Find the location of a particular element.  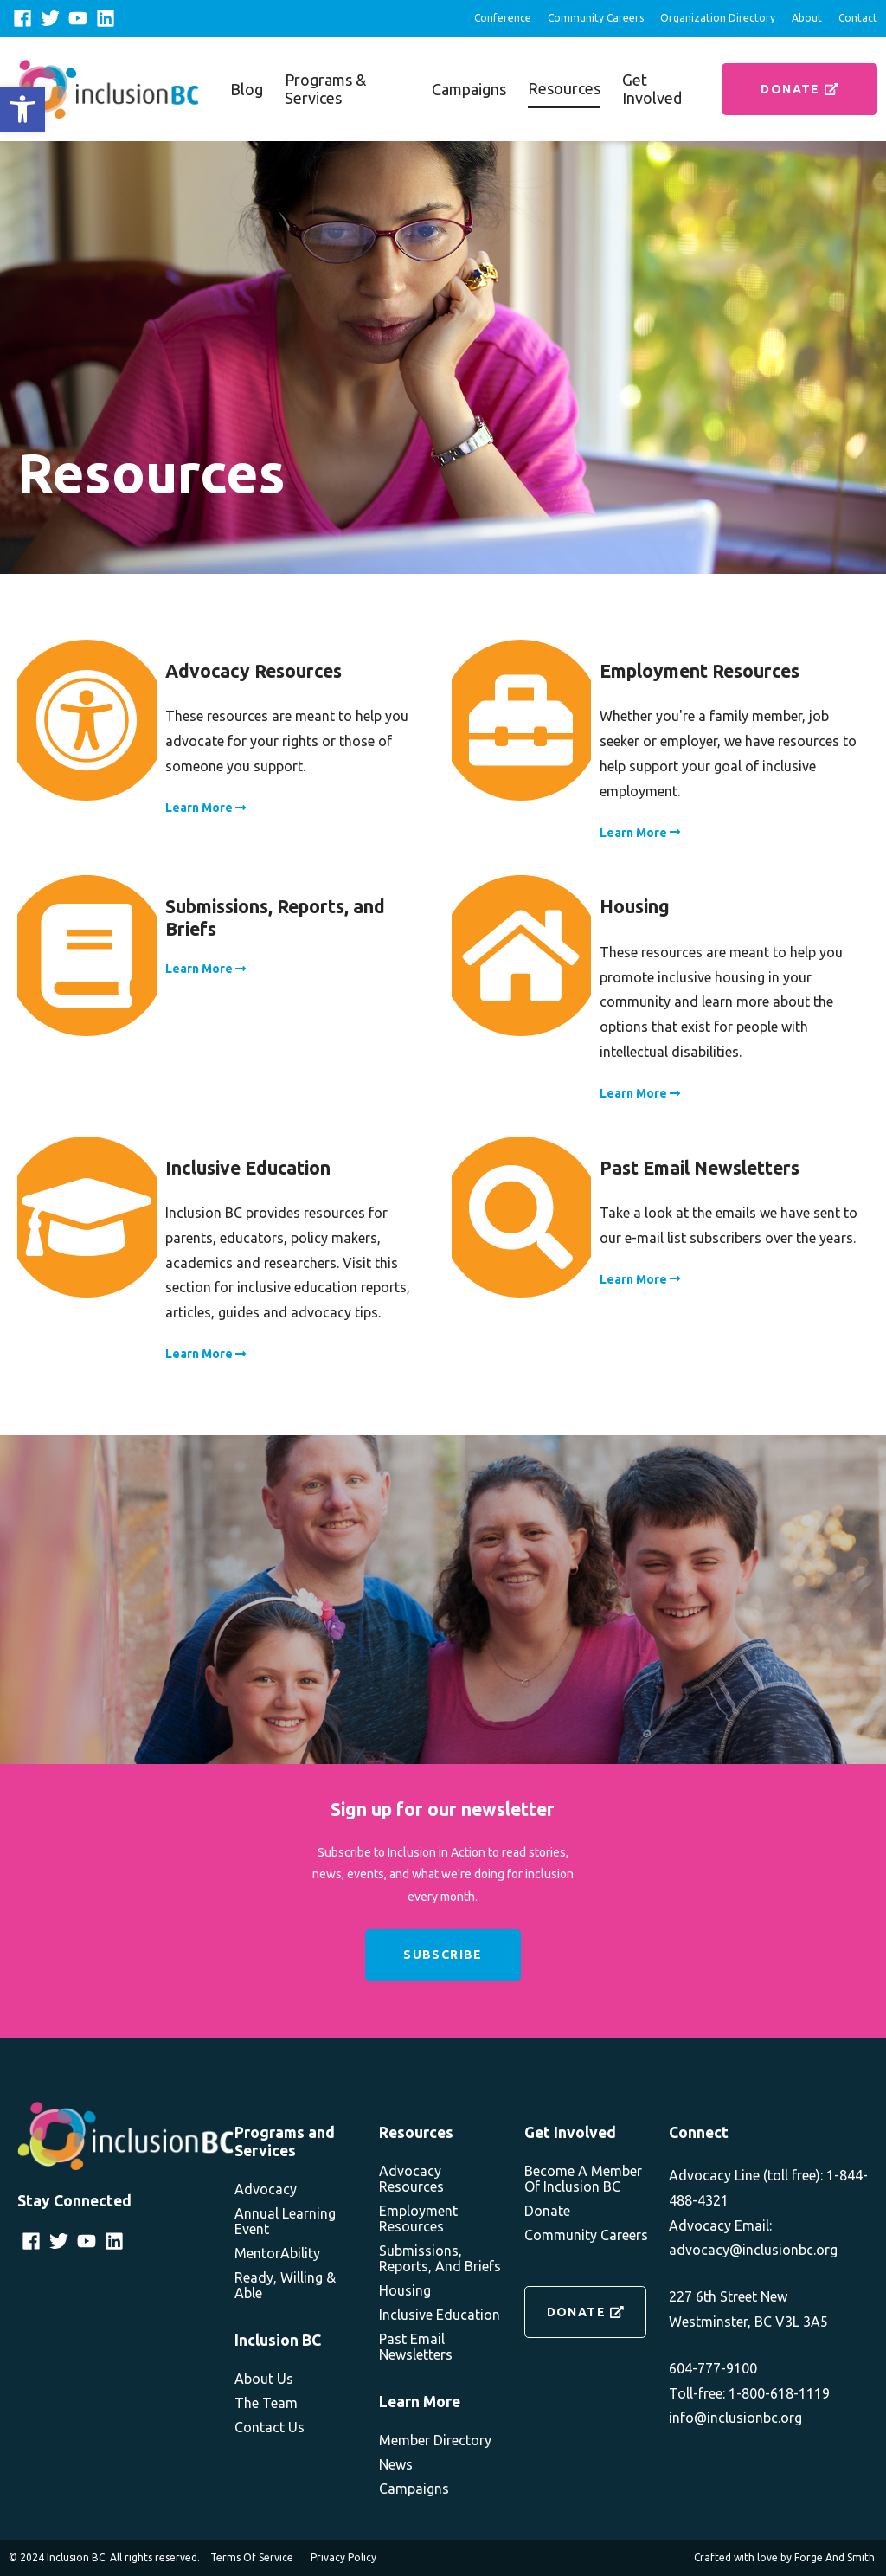

Inclusive Education is located at coordinates (439, 2314).